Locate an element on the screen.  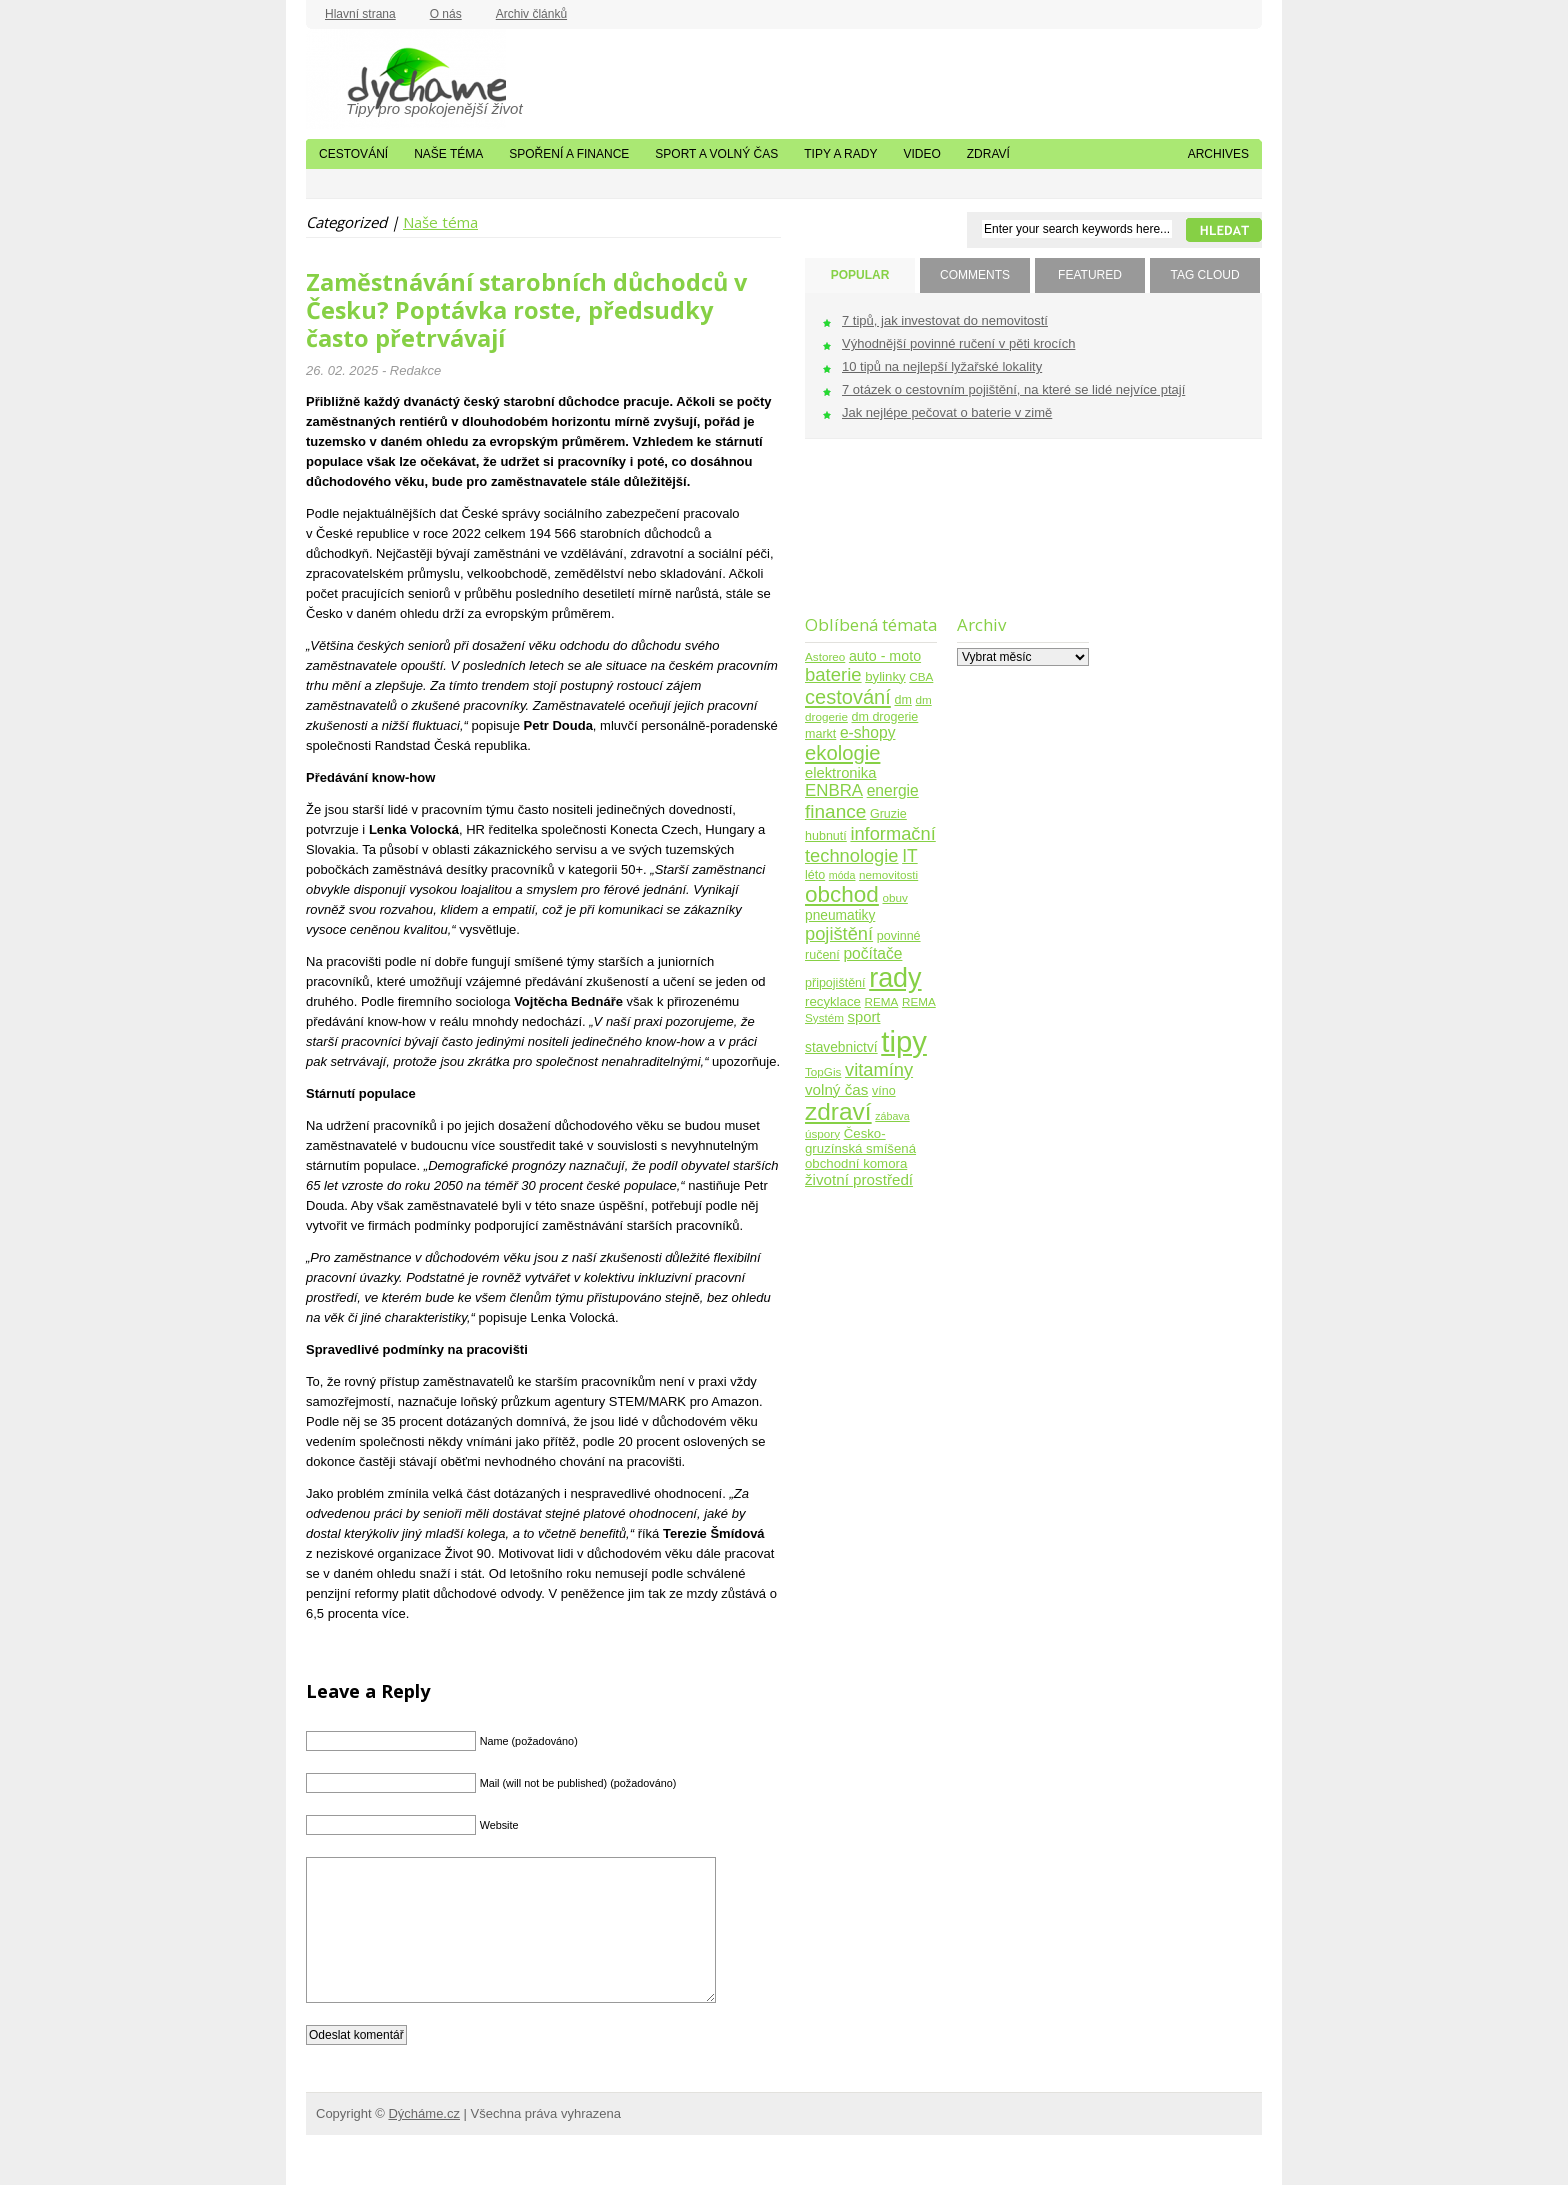
Tipy a rady is located at coordinates (840, 154).